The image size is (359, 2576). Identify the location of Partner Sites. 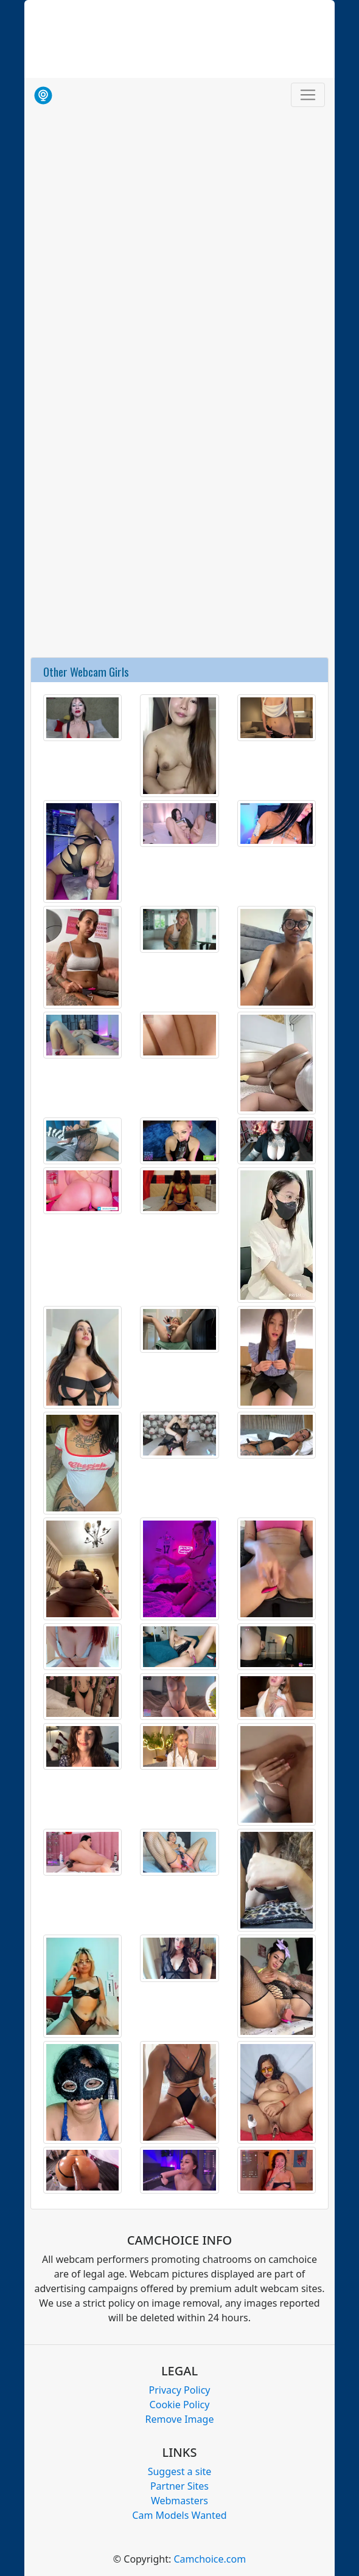
(179, 2486).